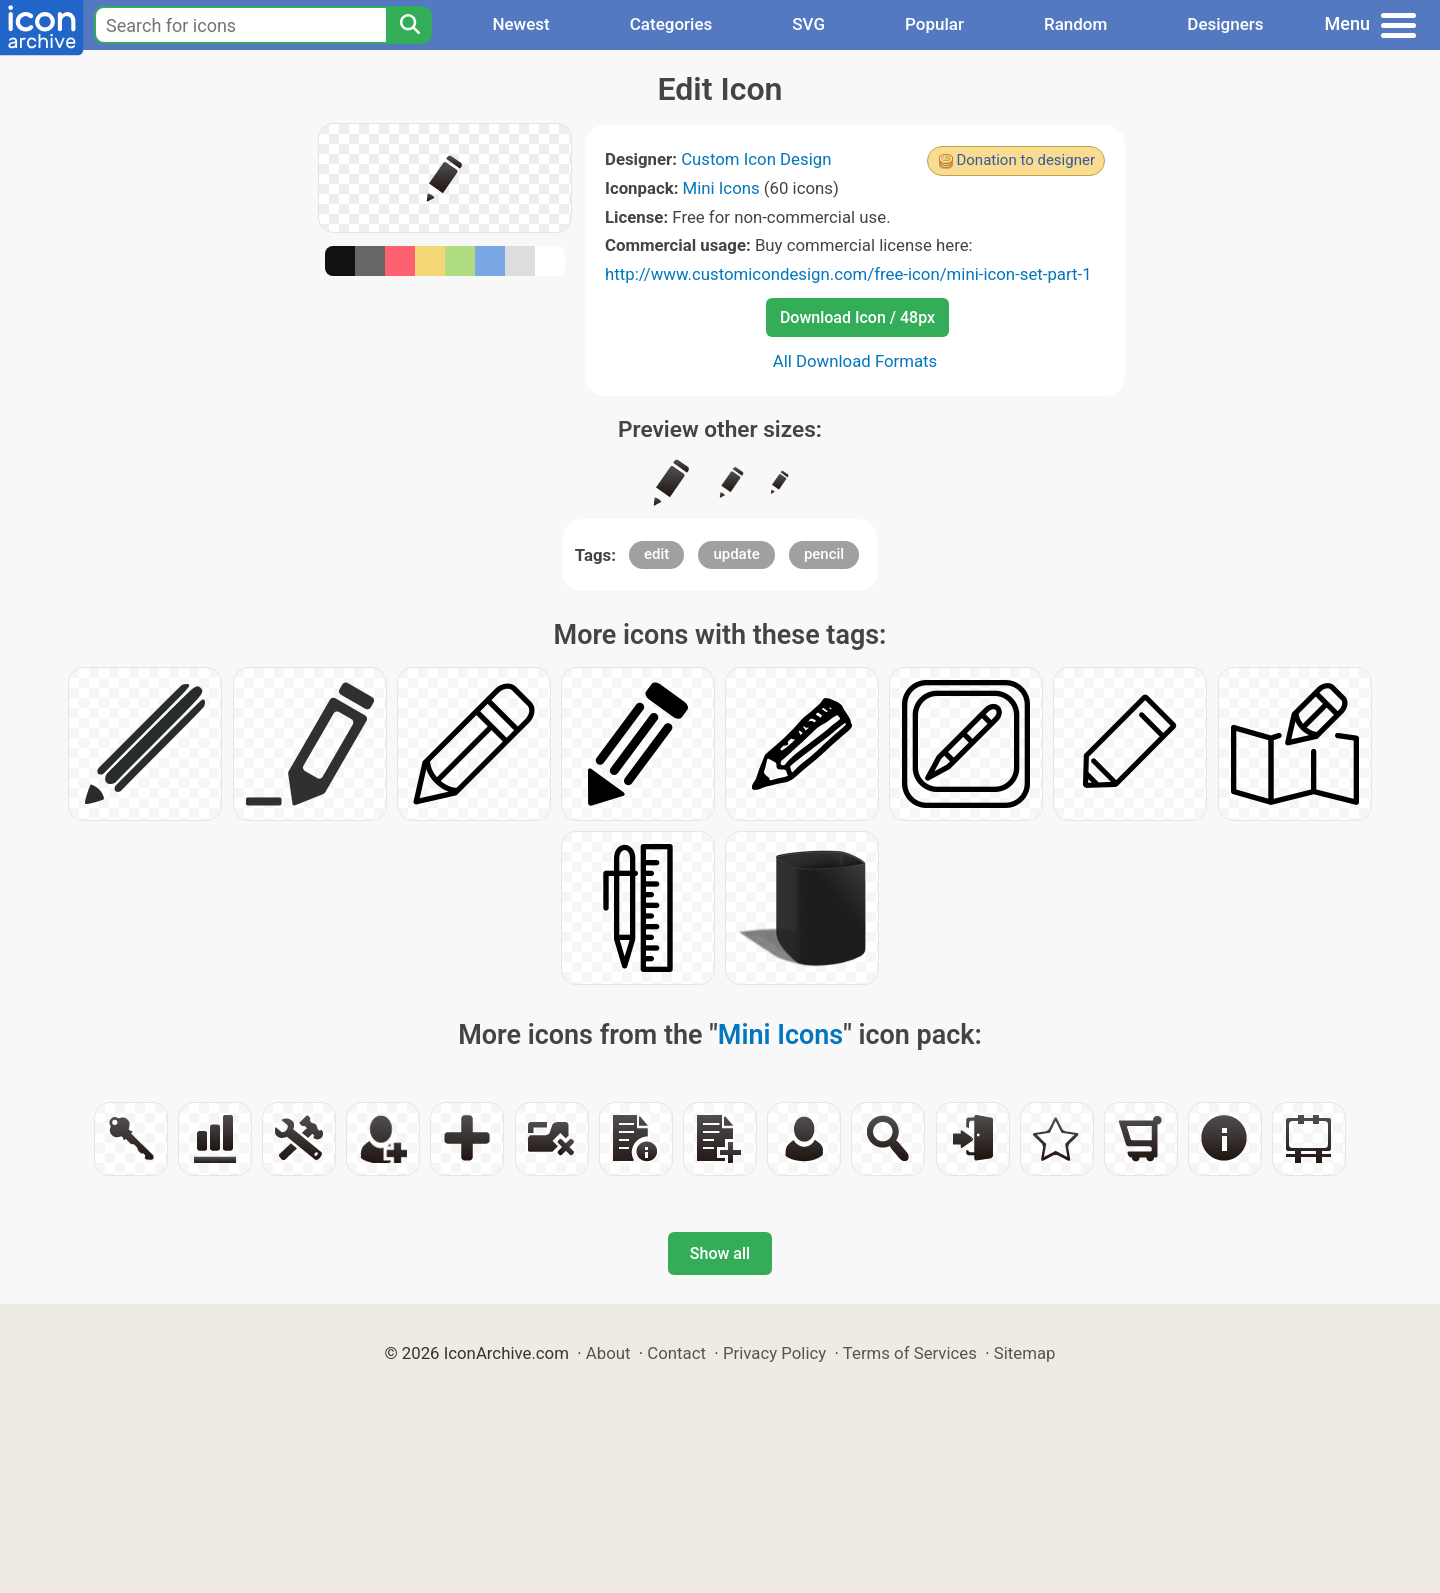  I want to click on Designers, so click(1225, 24).